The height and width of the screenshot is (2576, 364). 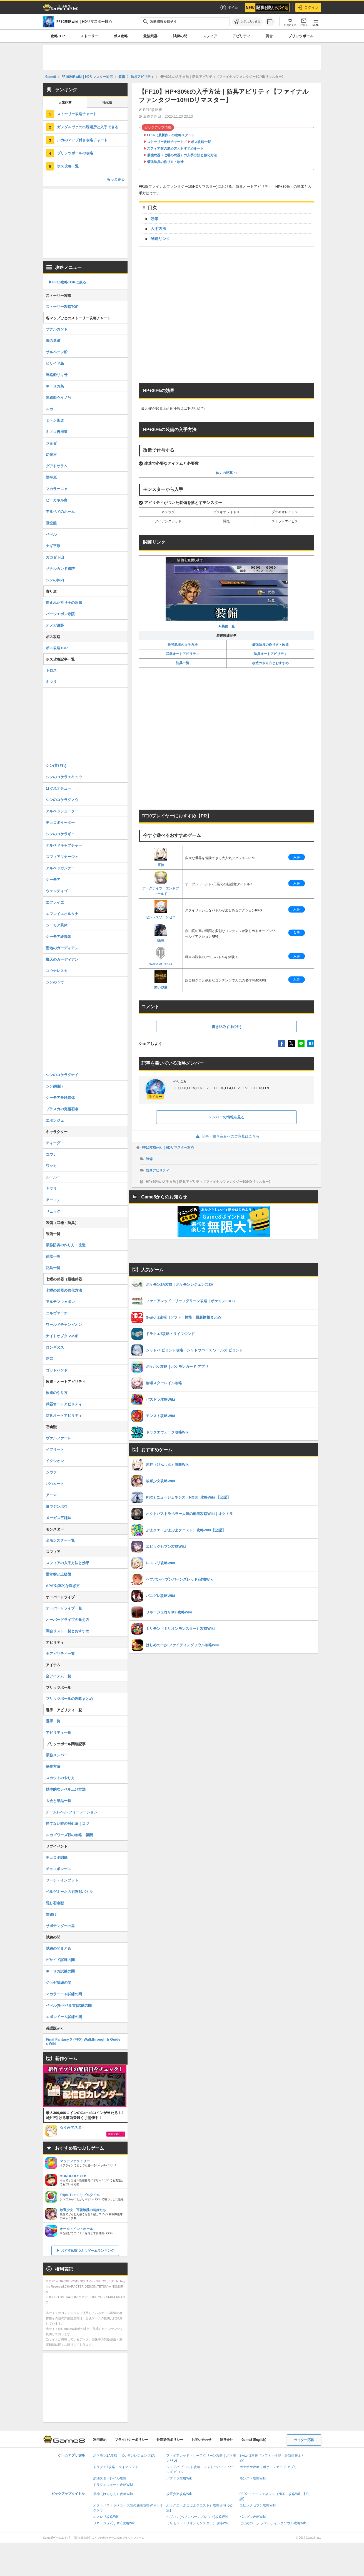 I want to click on パニグレ攻略Wiki, so click(x=253, y=2517).